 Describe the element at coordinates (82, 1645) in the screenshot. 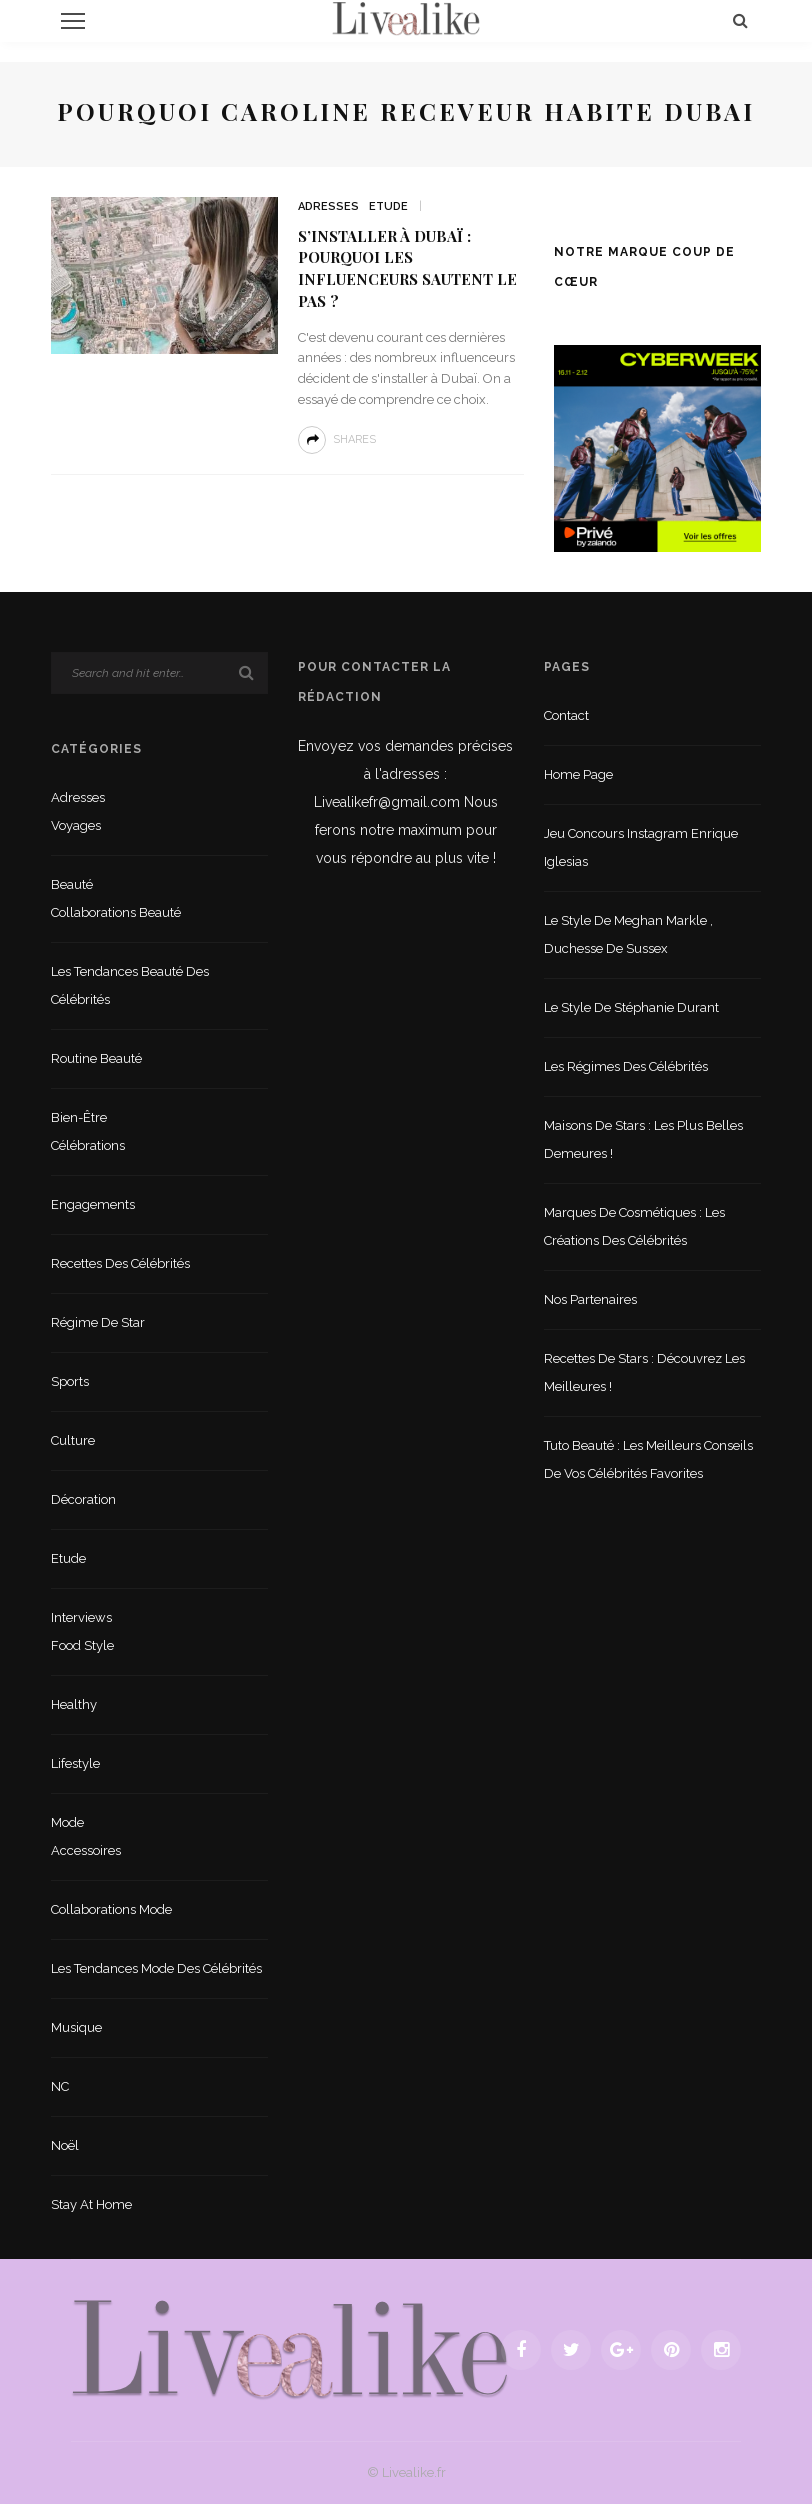

I see `Food style` at that location.